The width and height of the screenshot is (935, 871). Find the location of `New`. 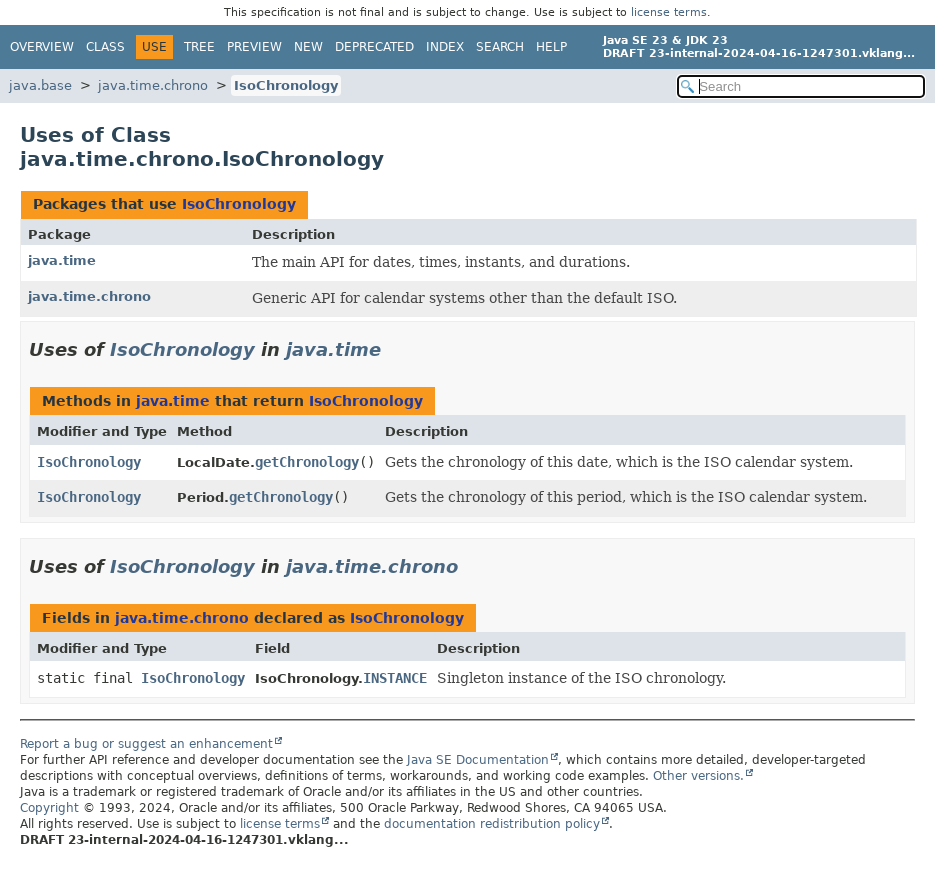

New is located at coordinates (308, 47).